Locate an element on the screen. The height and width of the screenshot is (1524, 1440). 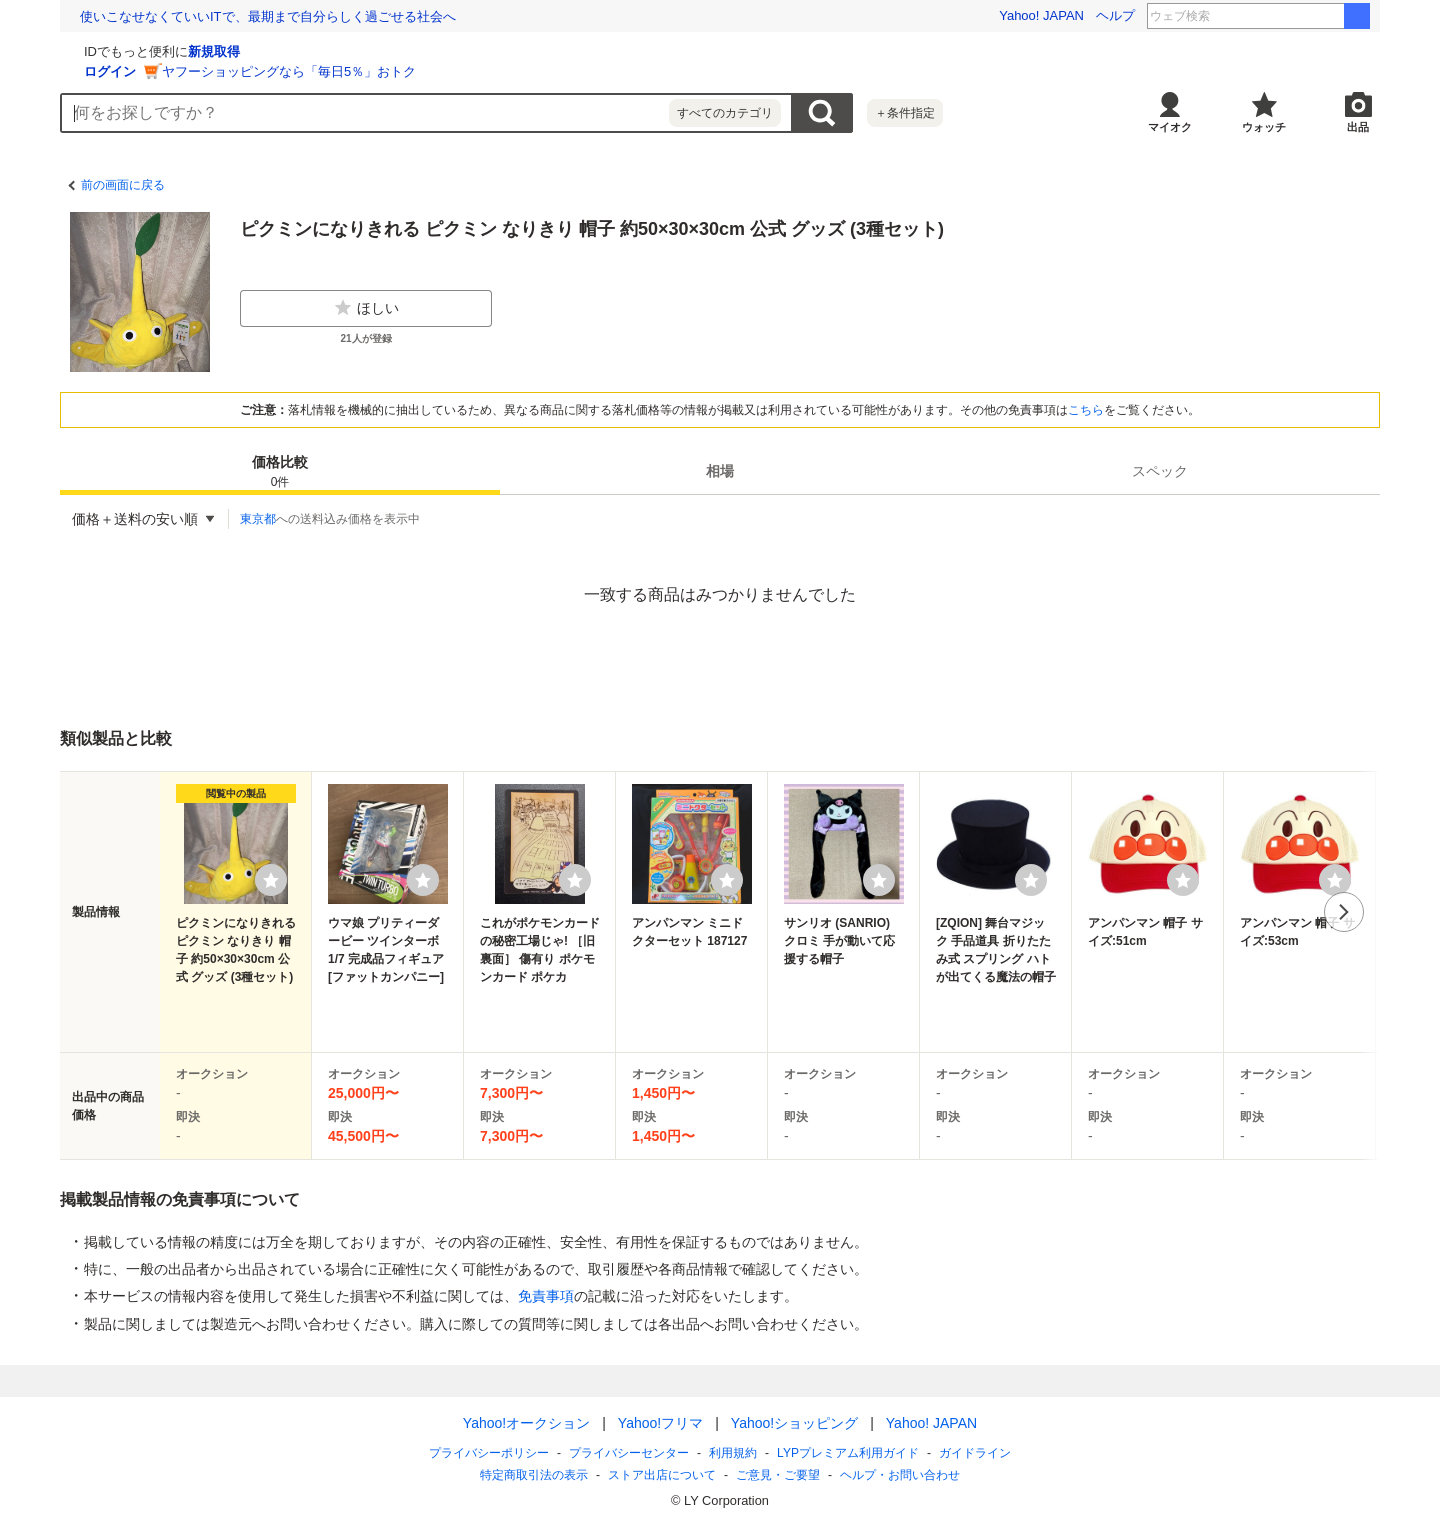
利用規約 is located at coordinates (733, 1453).